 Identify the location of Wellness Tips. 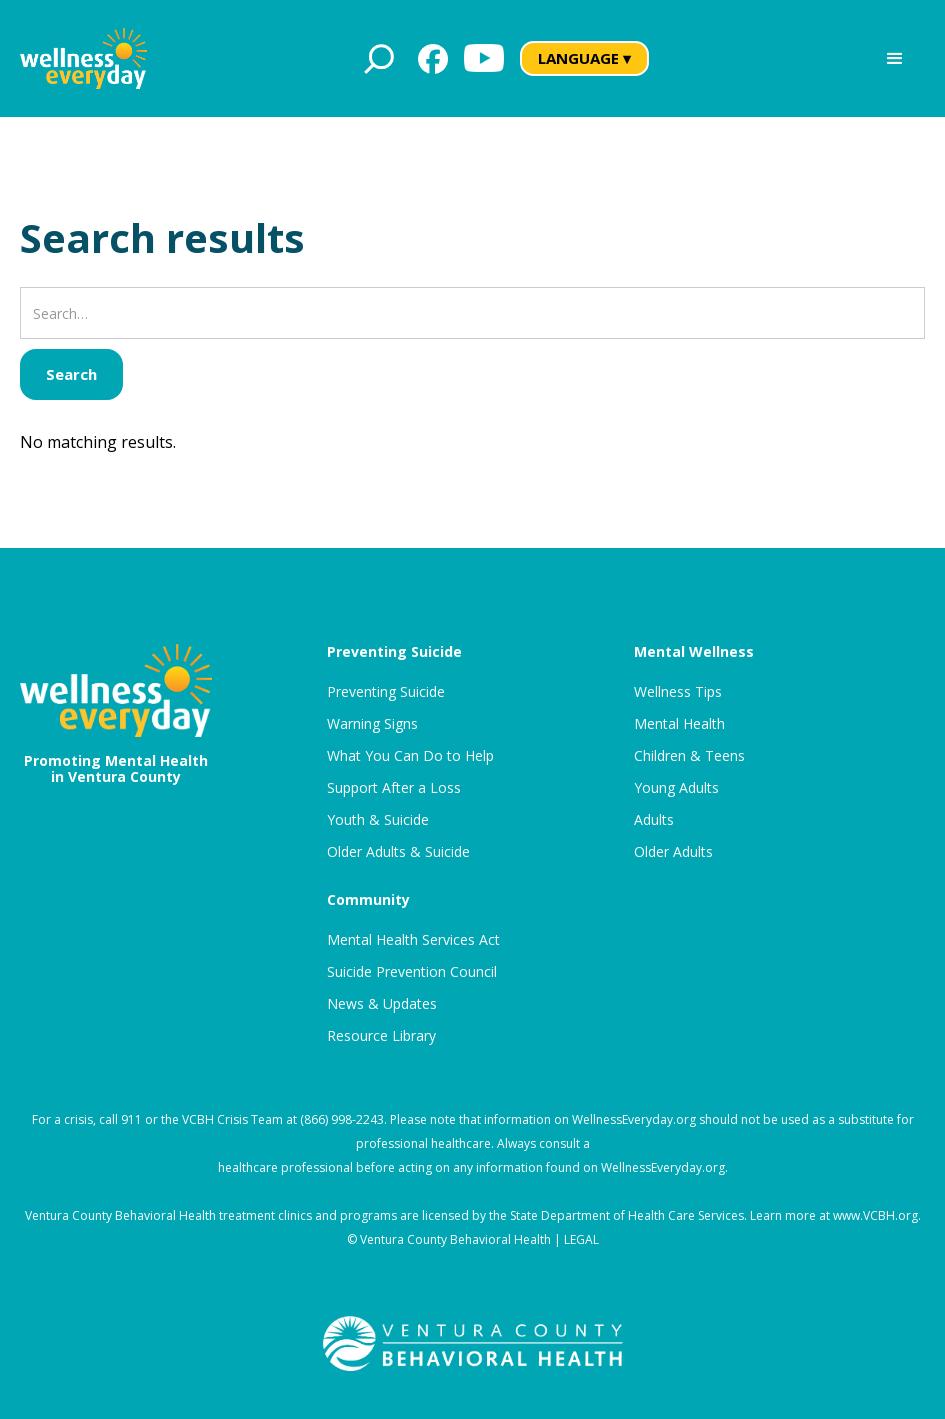
(678, 692).